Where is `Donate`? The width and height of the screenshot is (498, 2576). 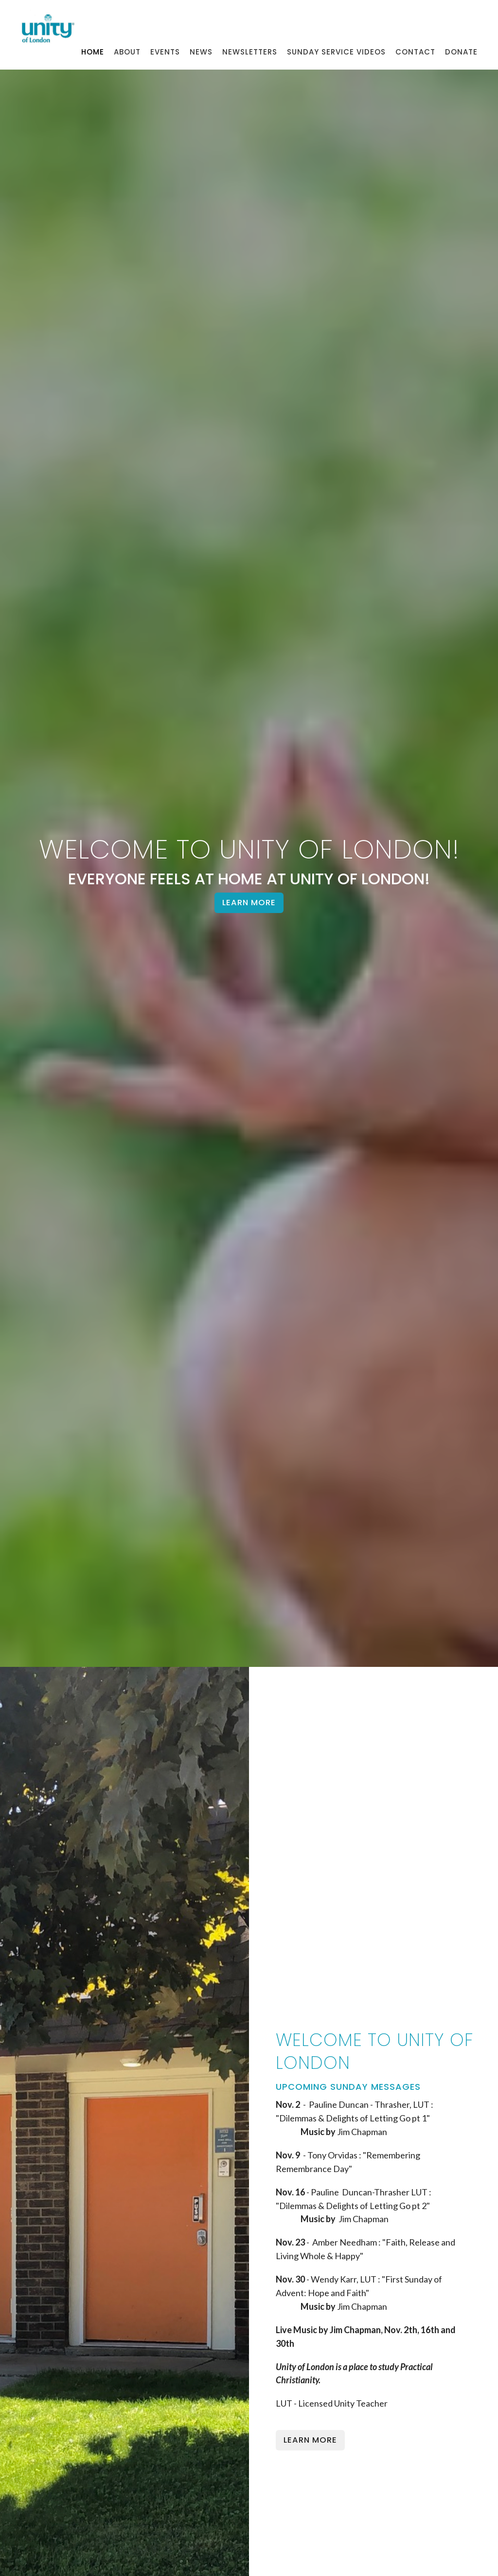 Donate is located at coordinates (461, 52).